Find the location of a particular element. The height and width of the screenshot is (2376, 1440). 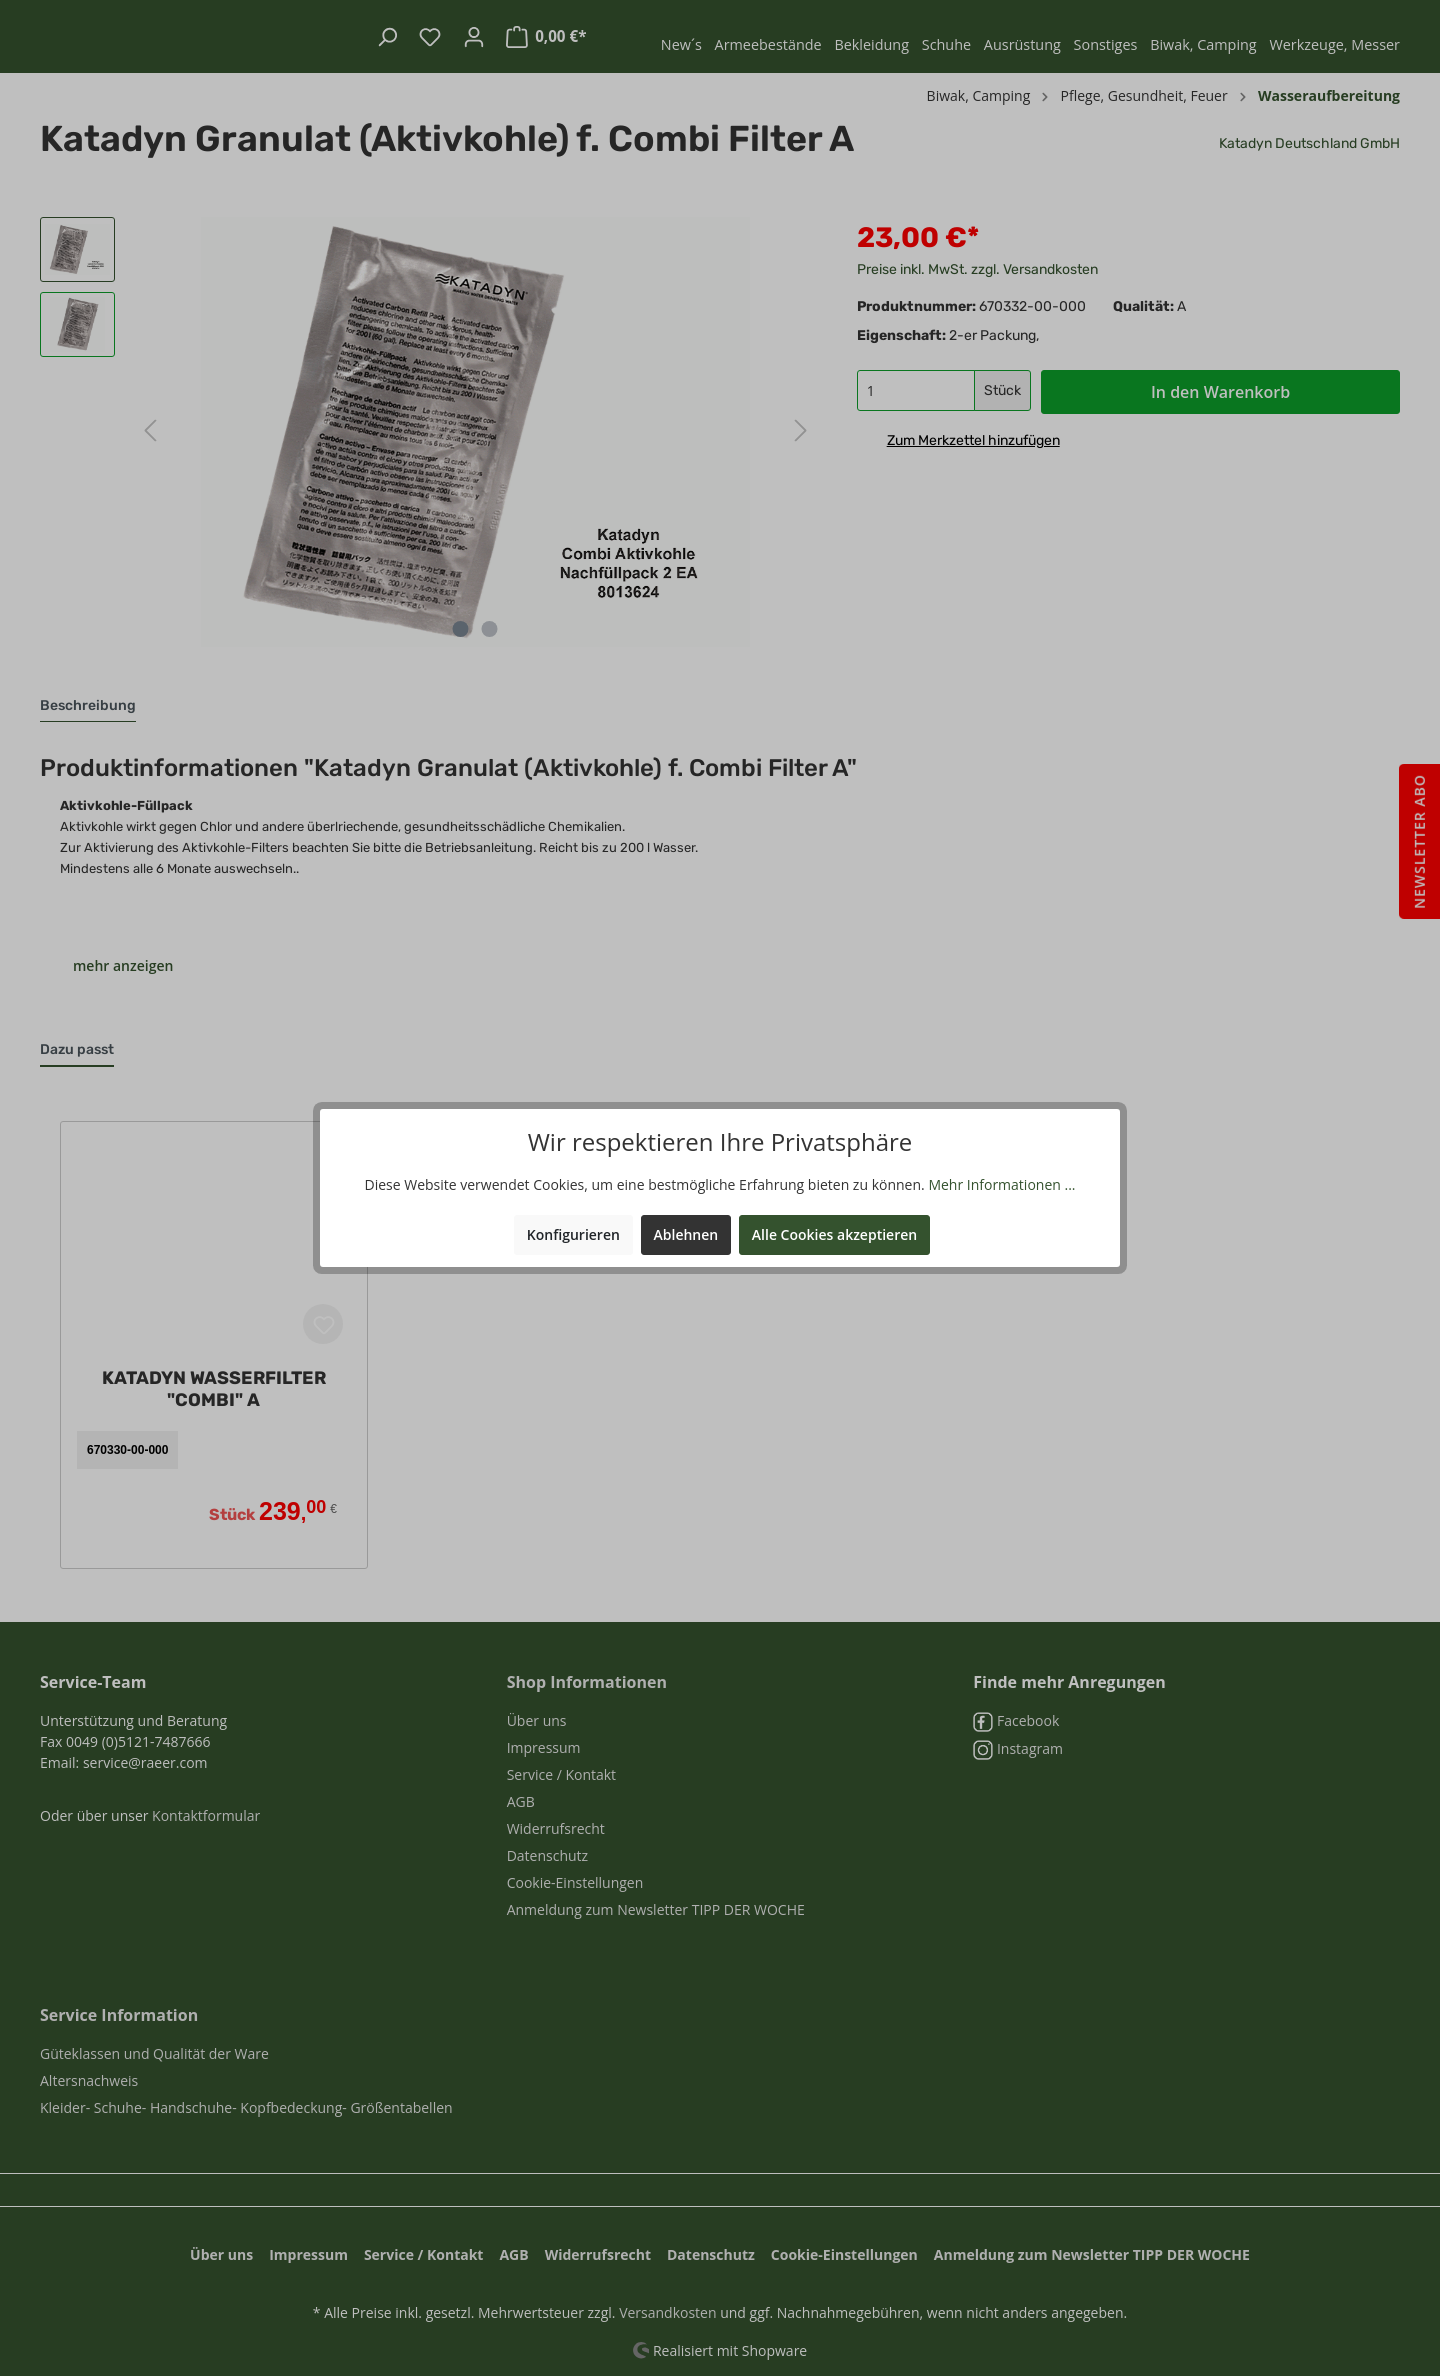

Alle Cookies akzeptieren is located at coordinates (834, 1234).